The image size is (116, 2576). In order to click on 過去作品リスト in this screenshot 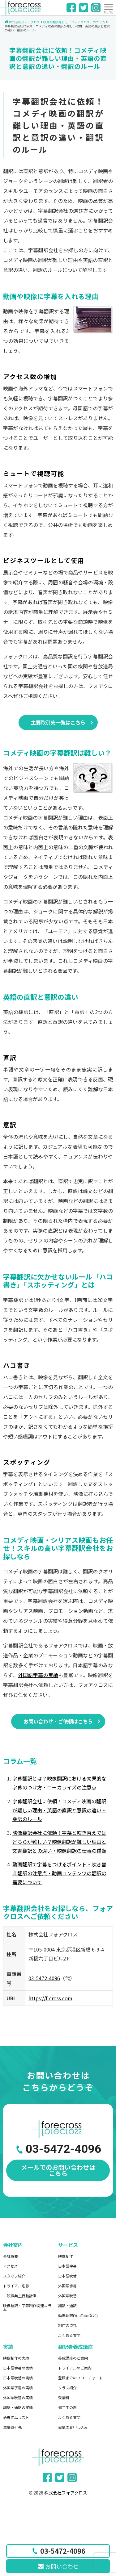, I will do `click(16, 2417)`.